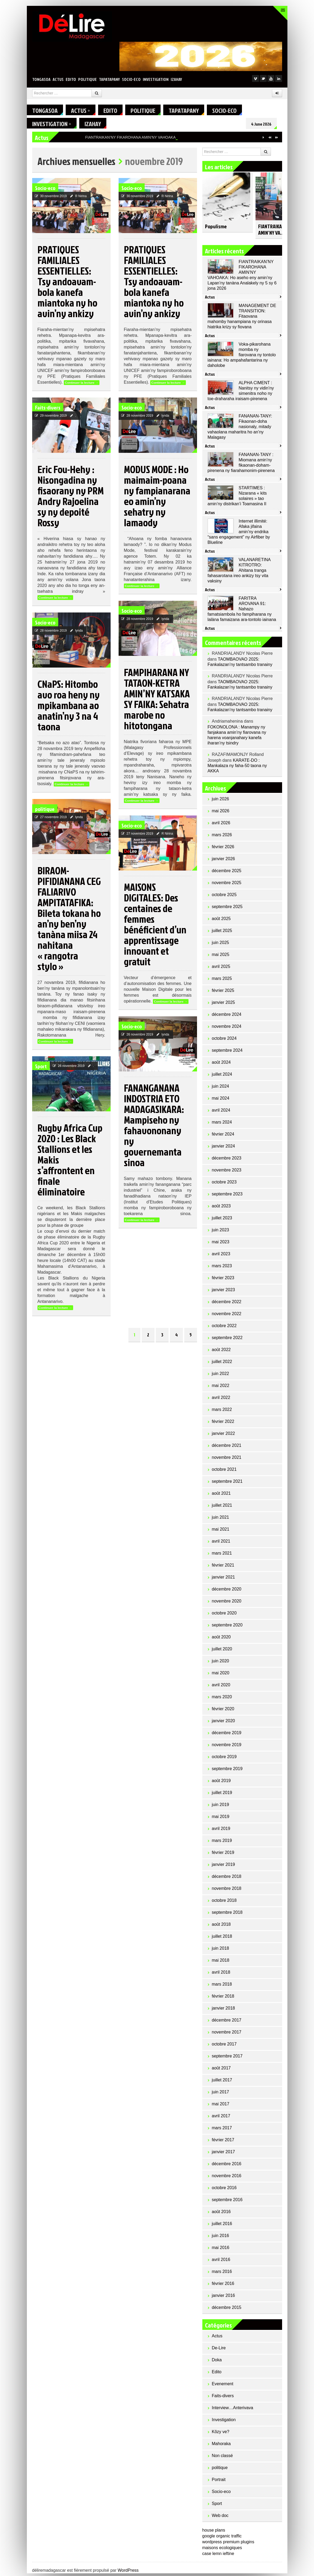 The height and width of the screenshot is (2576, 314). Describe the element at coordinates (226, 1316) in the screenshot. I see `novembre 2022` at that location.